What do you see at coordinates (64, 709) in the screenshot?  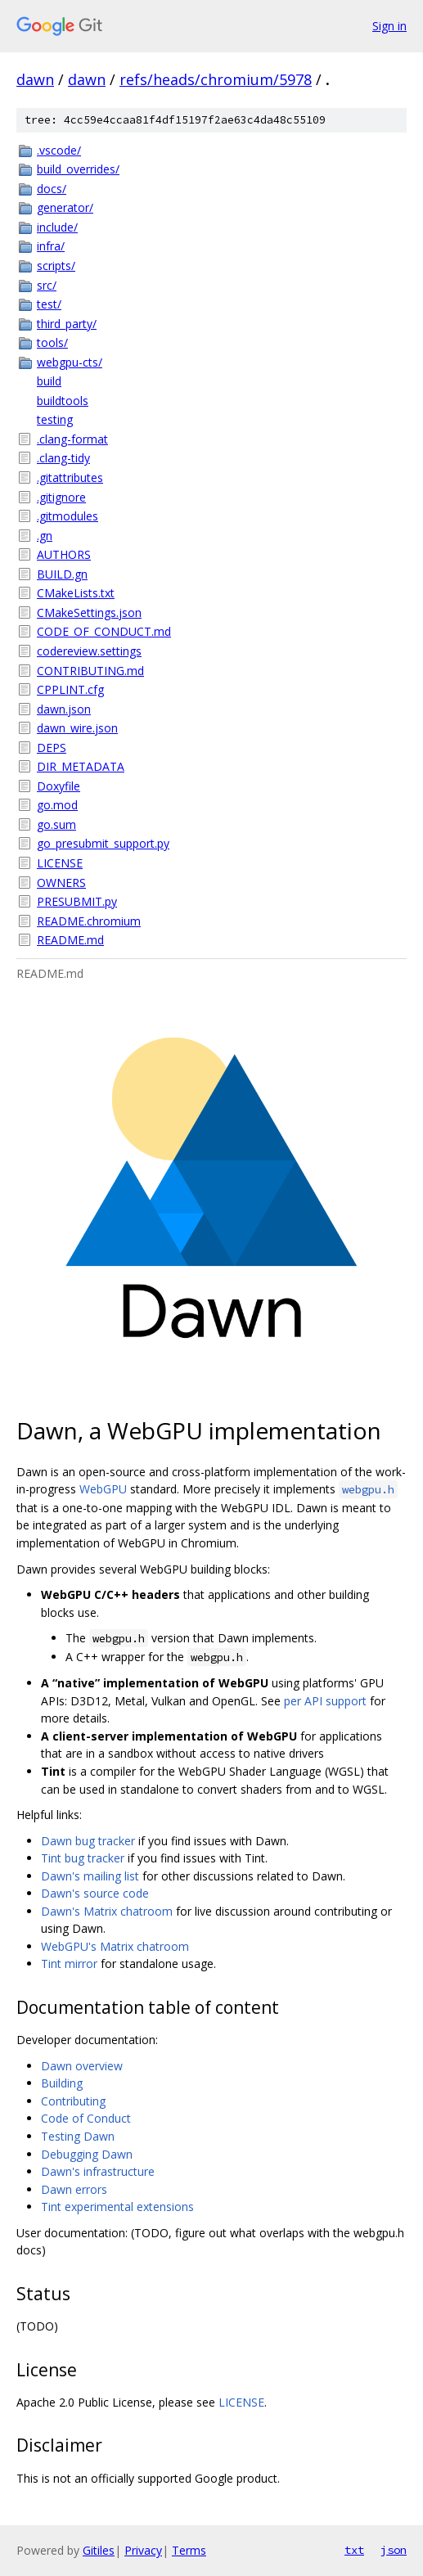 I see `dawn.json` at bounding box center [64, 709].